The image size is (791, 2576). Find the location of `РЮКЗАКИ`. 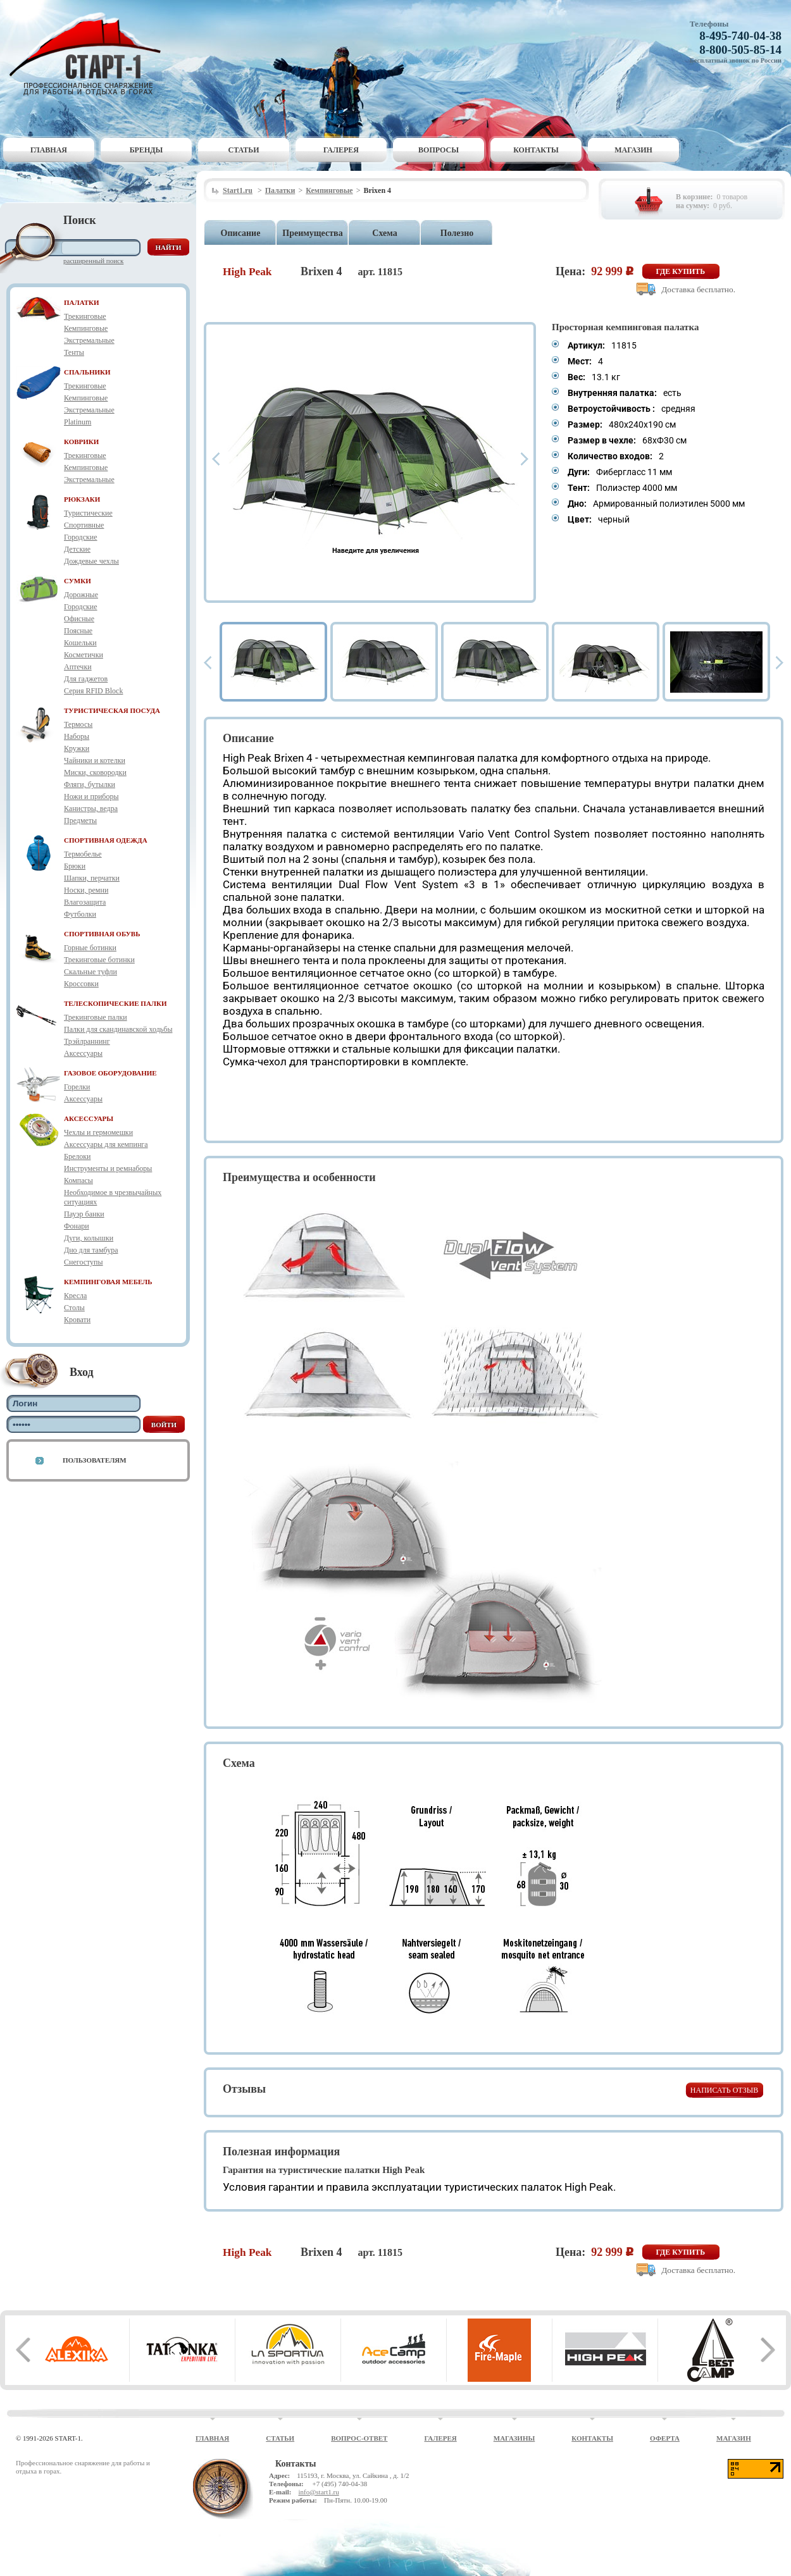

РЮКЗАКИ is located at coordinates (82, 499).